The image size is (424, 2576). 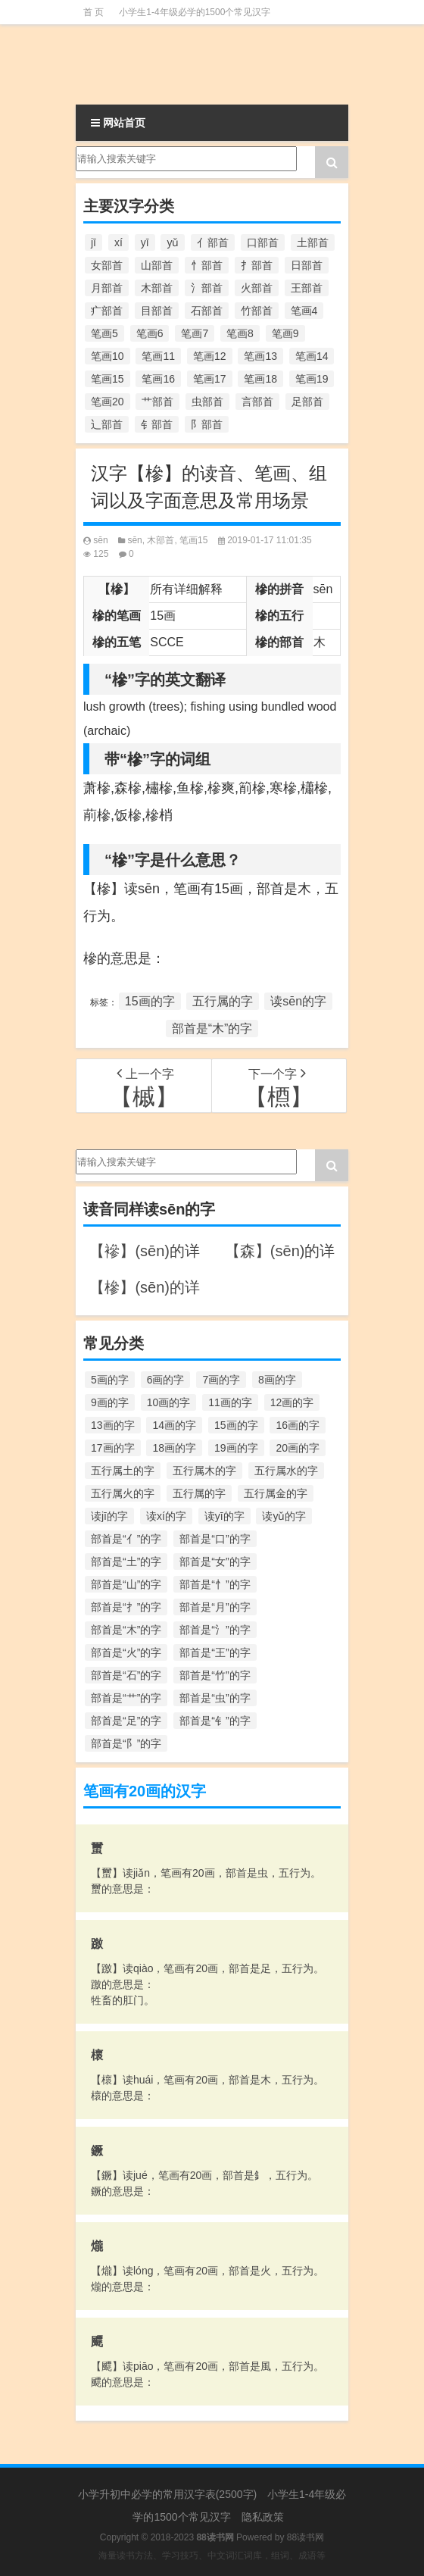 What do you see at coordinates (212, 1028) in the screenshot?
I see `部首是“木”的字` at bounding box center [212, 1028].